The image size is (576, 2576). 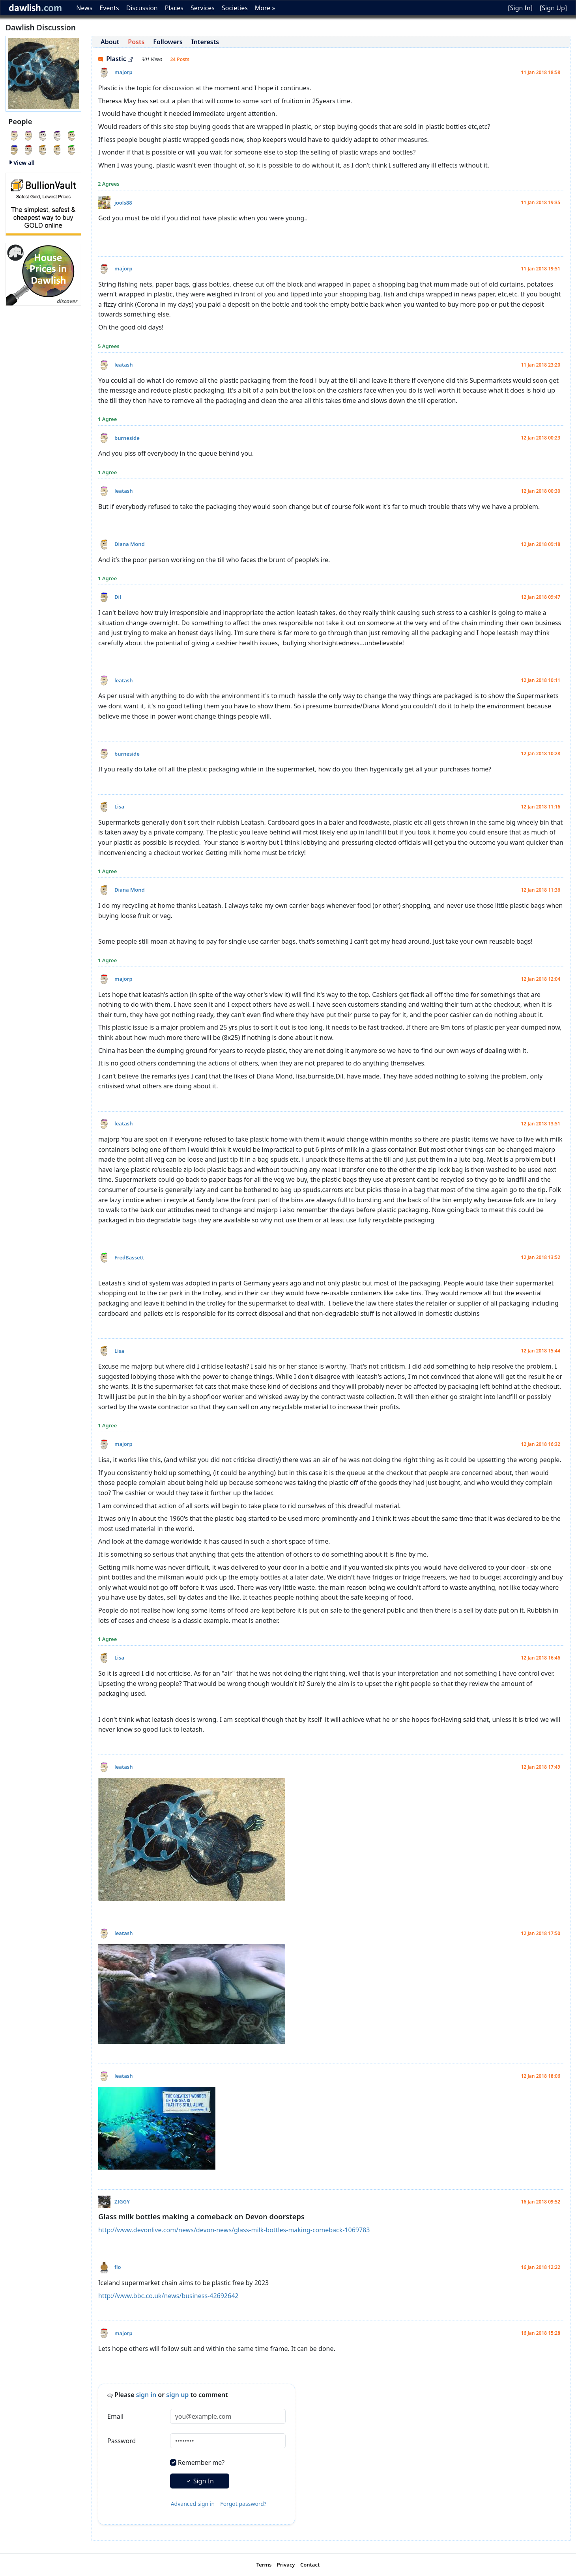 What do you see at coordinates (115, 2416) in the screenshot?
I see `Email` at bounding box center [115, 2416].